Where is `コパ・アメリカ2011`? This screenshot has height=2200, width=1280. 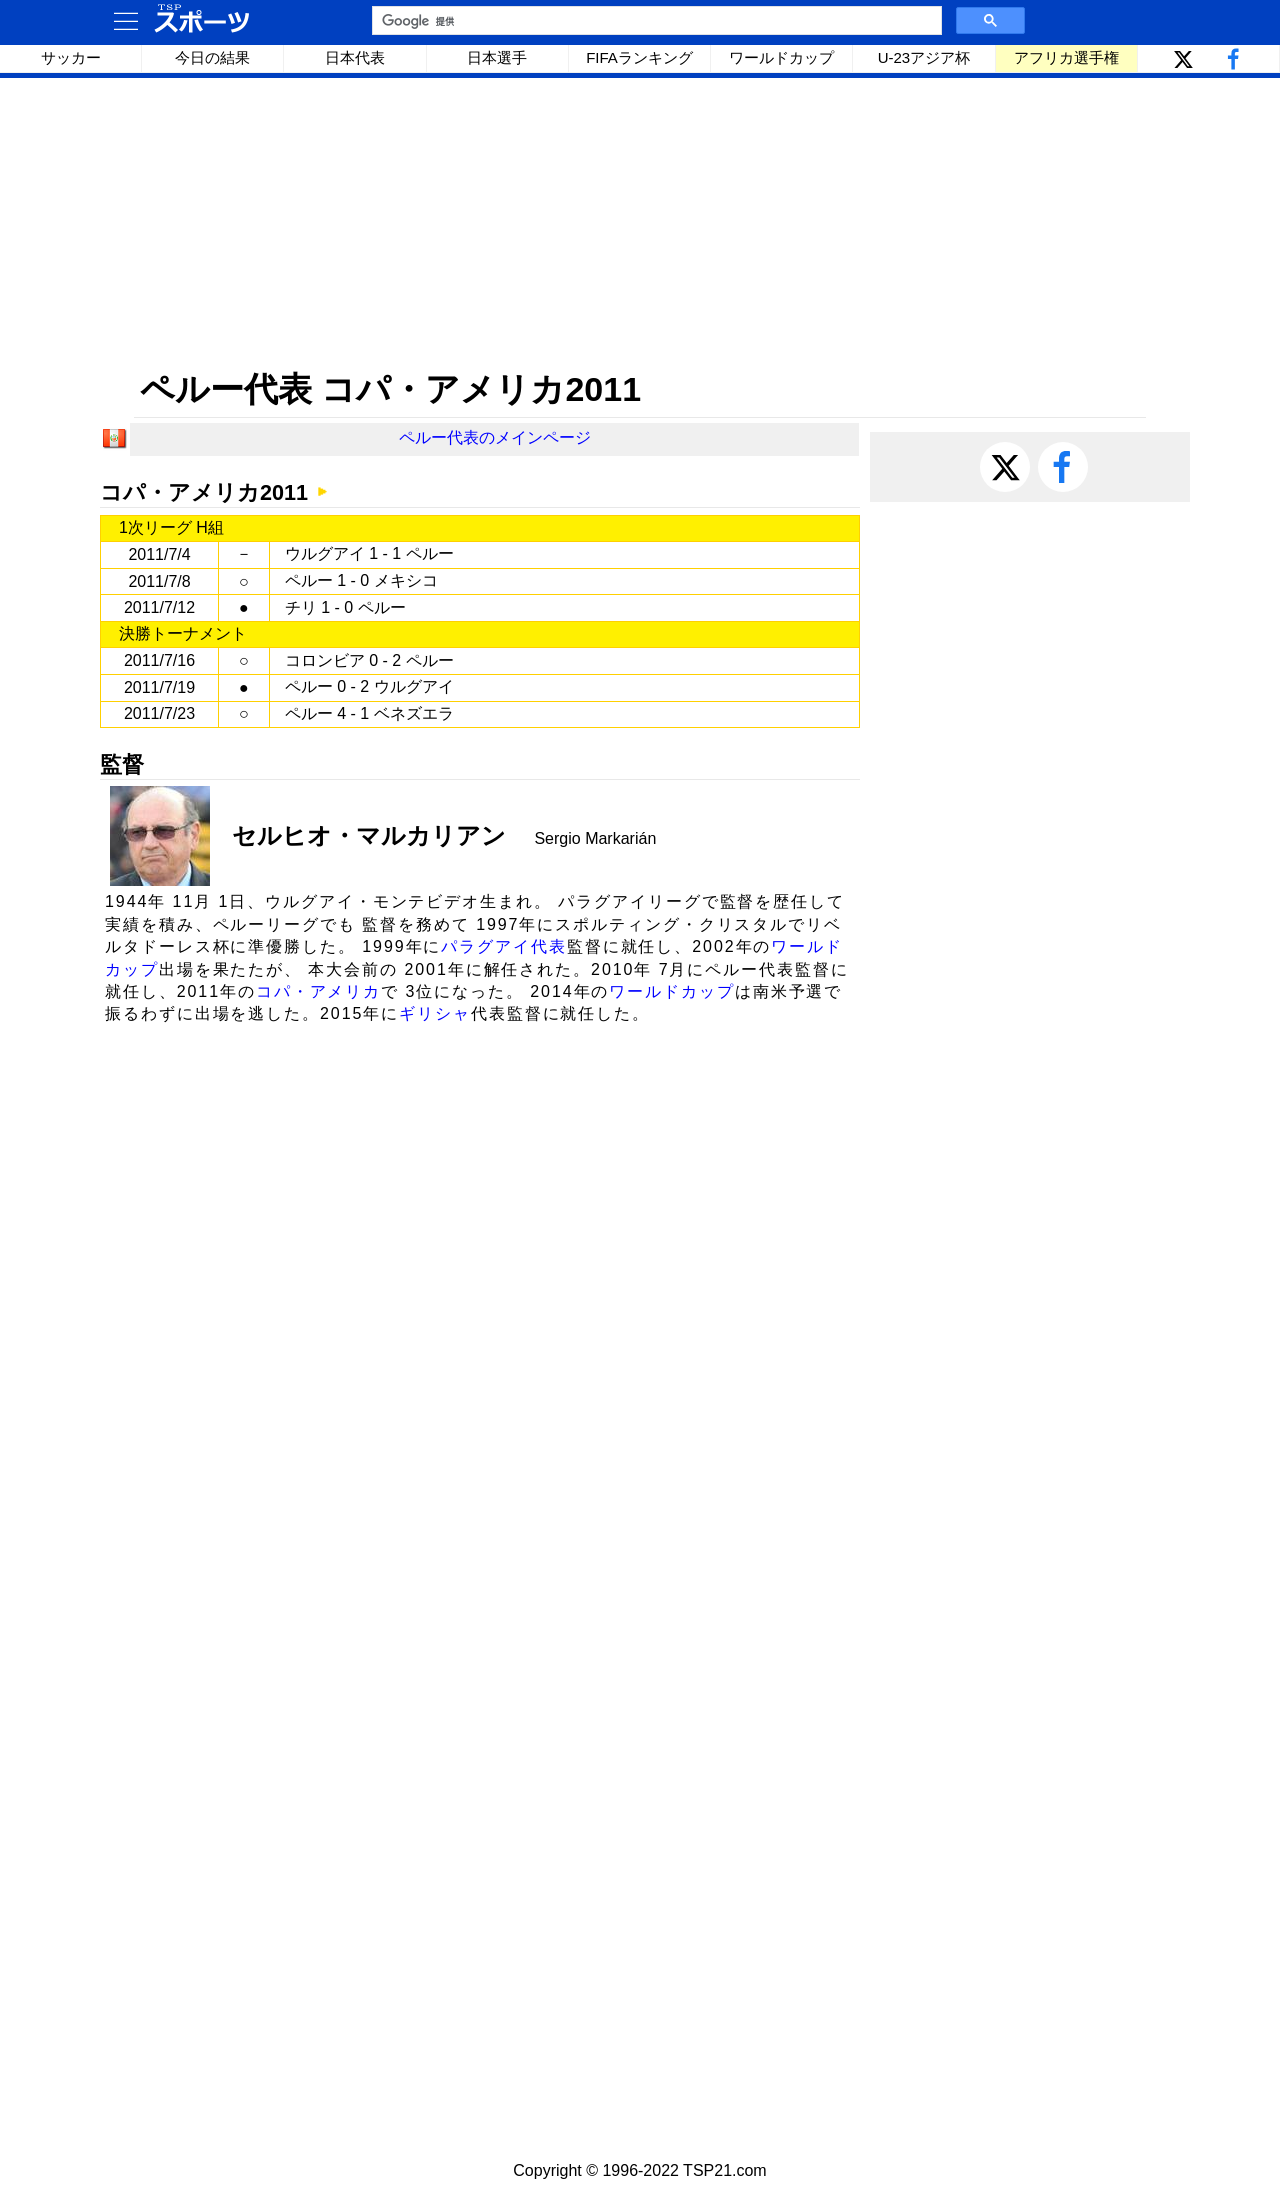
コパ・アメリカ2011 is located at coordinates (204, 492).